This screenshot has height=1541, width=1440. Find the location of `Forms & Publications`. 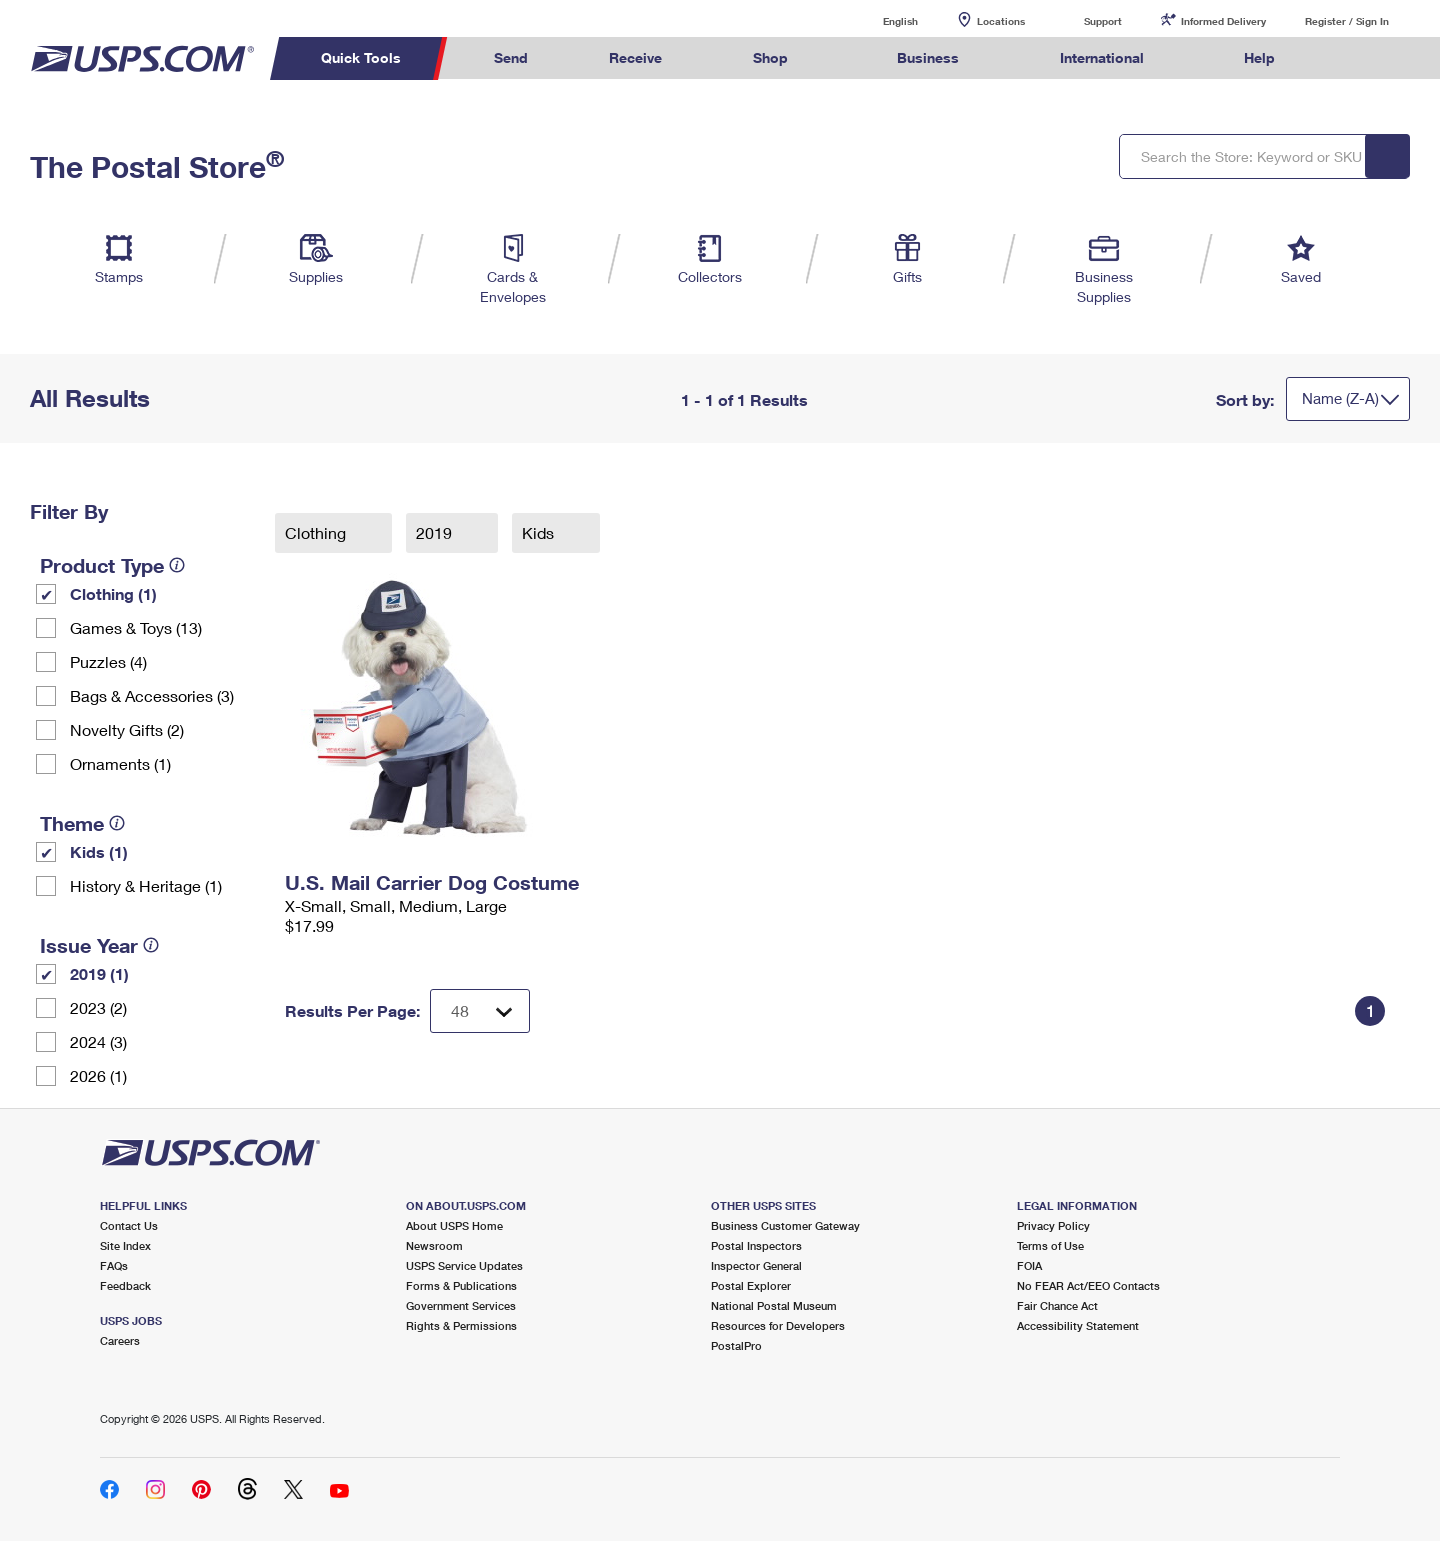

Forms & Publications is located at coordinates (461, 1285).